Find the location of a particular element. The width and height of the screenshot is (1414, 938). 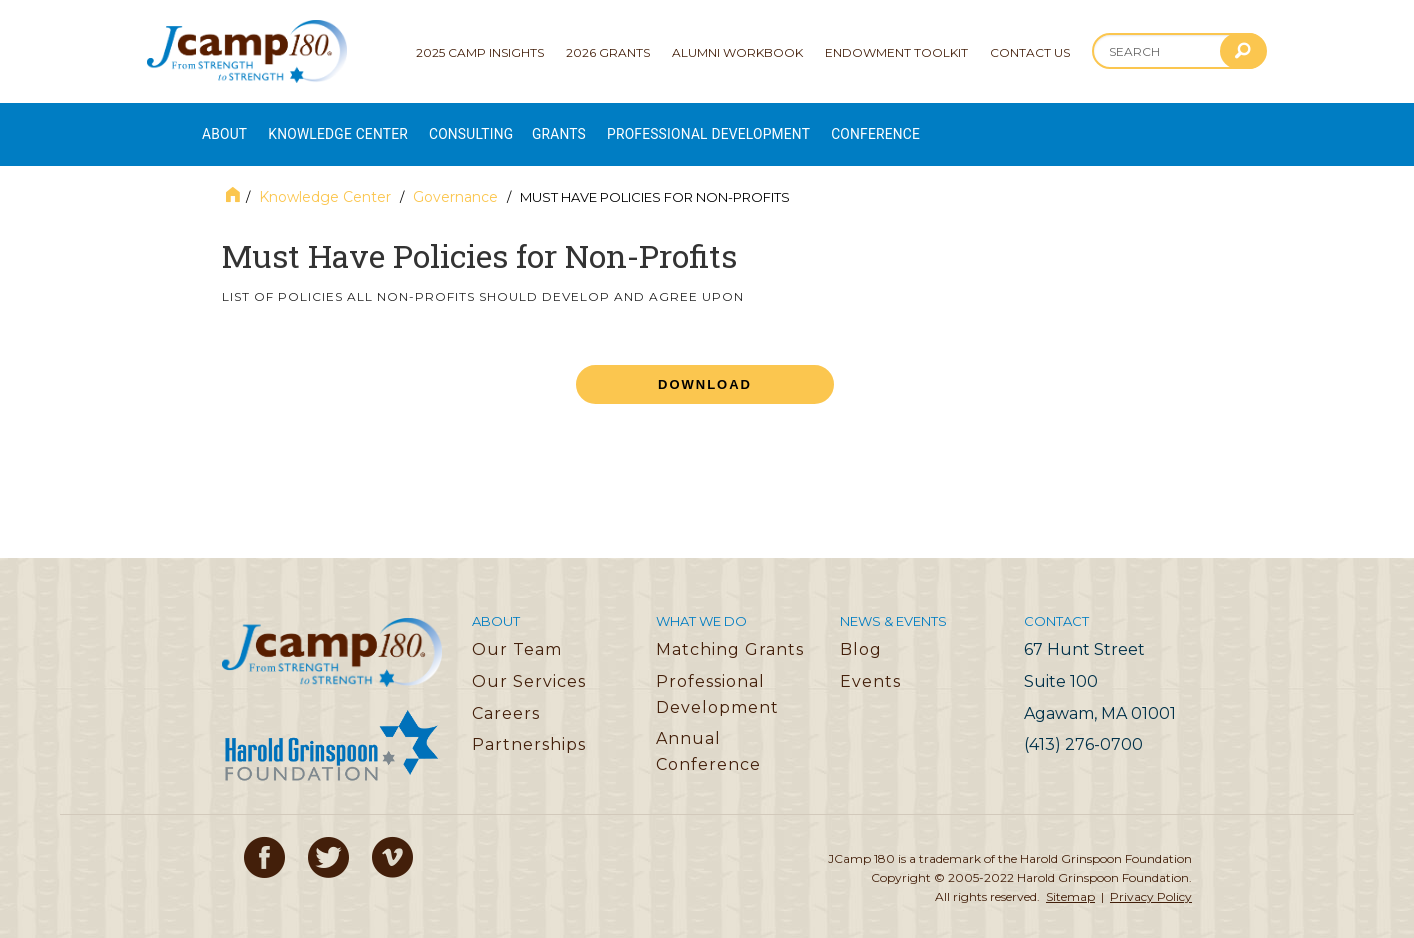

Privacy Policy is located at coordinates (1151, 878).